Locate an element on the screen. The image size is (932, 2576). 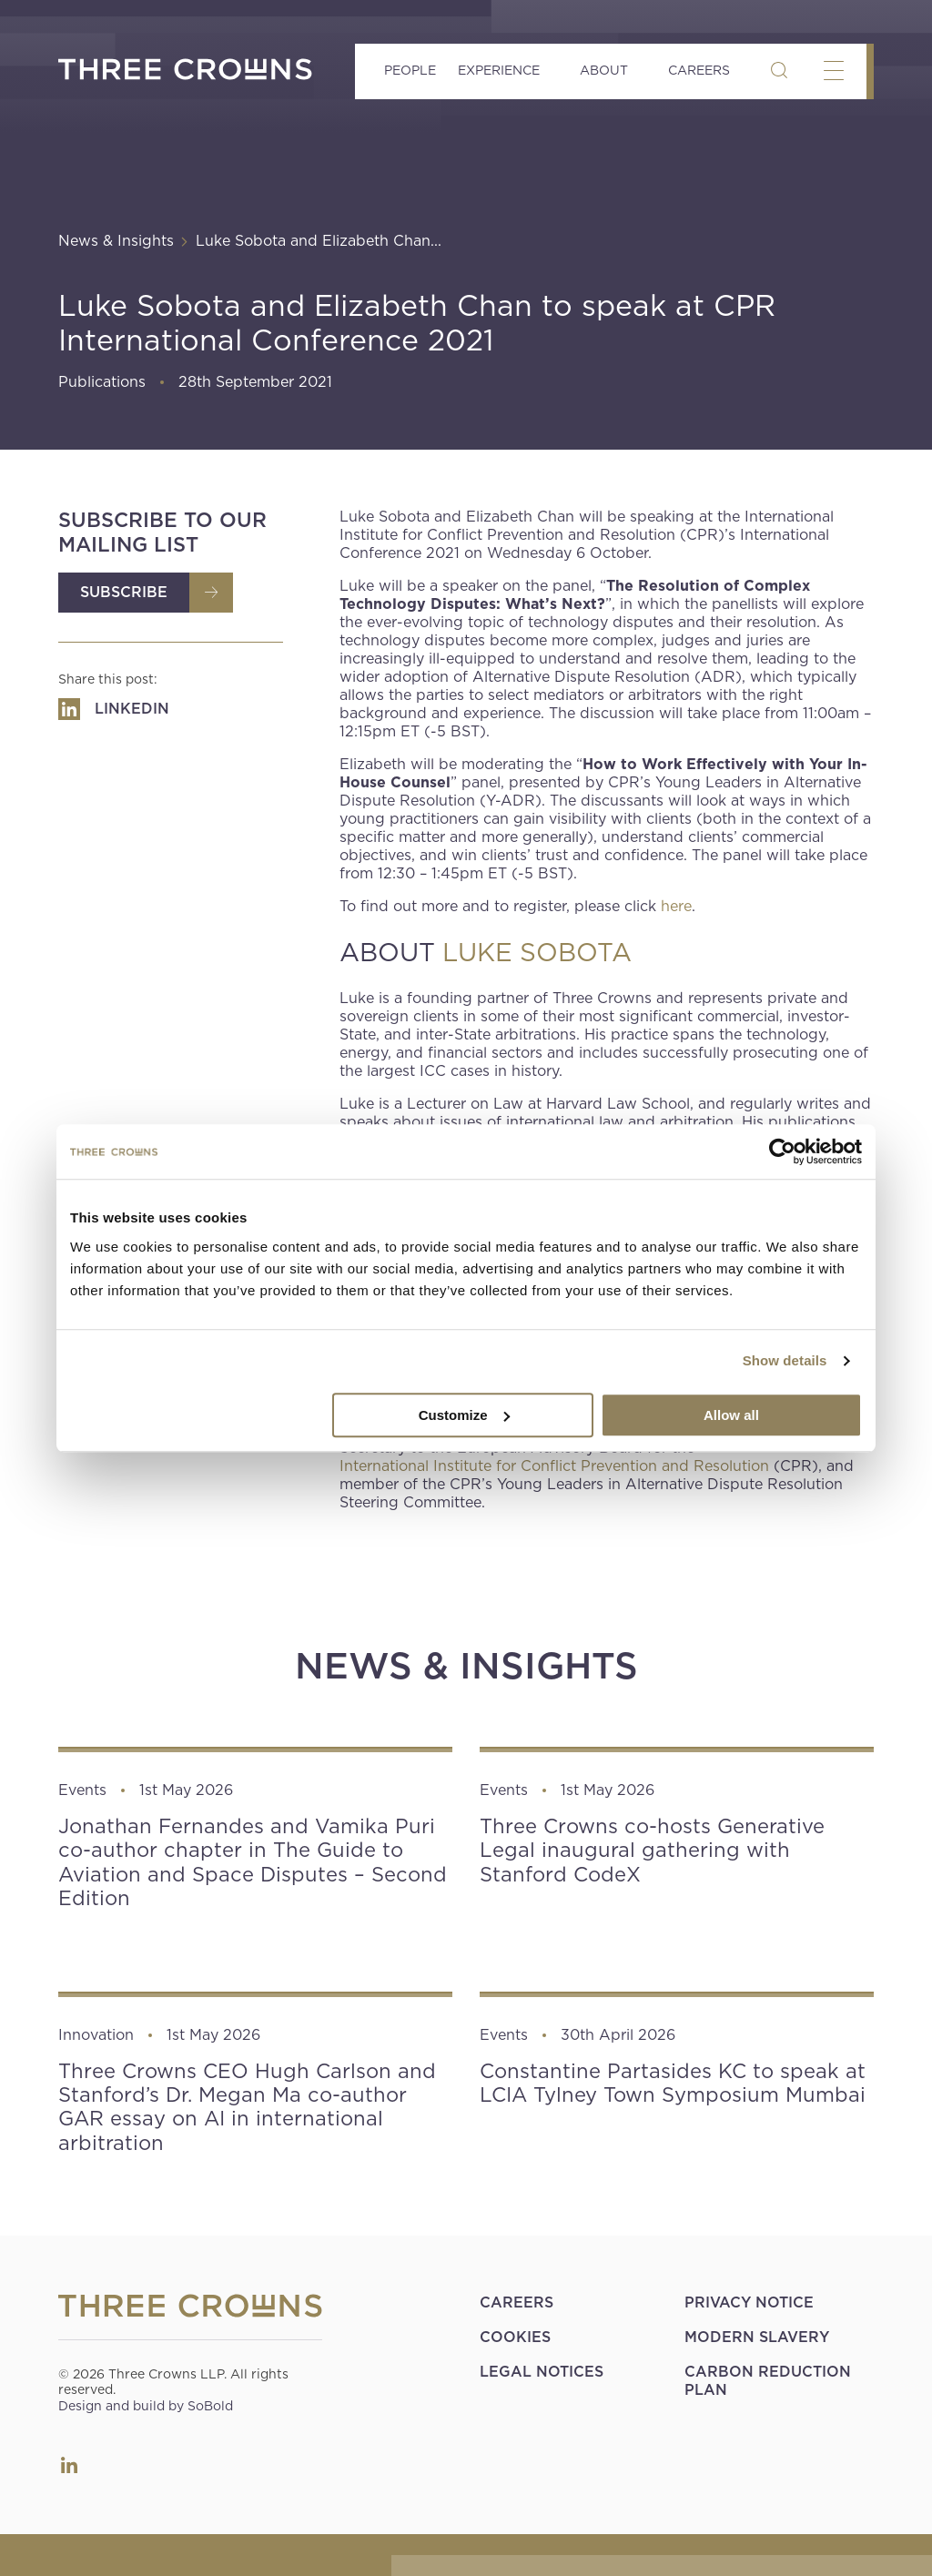
LUKE SOBOTA is located at coordinates (537, 953).